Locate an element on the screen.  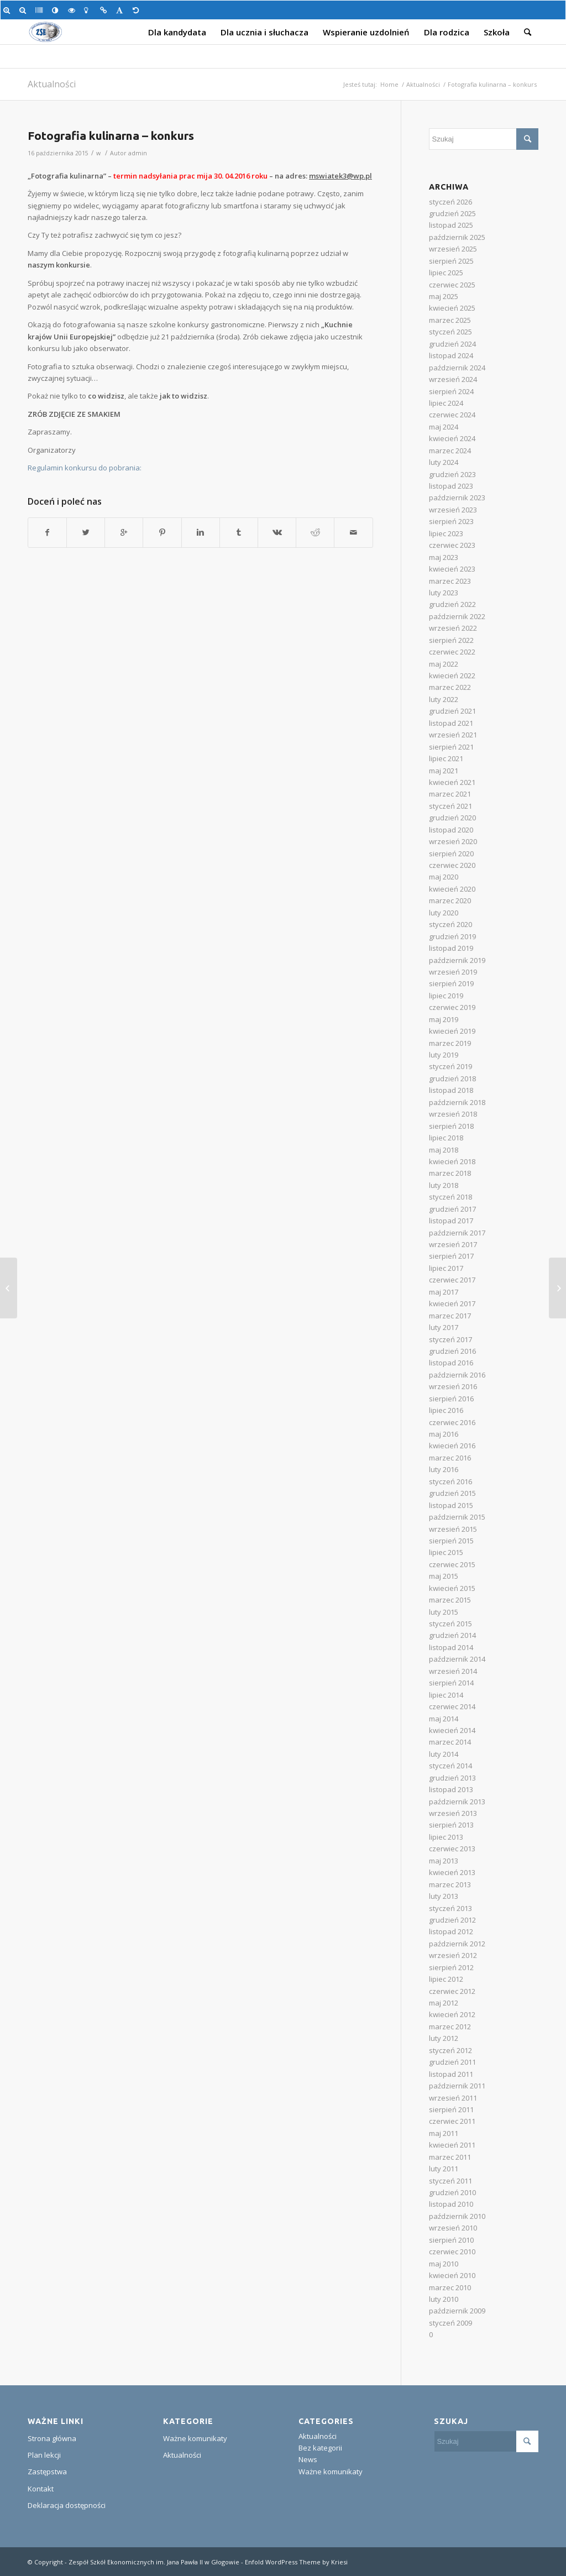
kwiecień 2023 is located at coordinates (452, 569).